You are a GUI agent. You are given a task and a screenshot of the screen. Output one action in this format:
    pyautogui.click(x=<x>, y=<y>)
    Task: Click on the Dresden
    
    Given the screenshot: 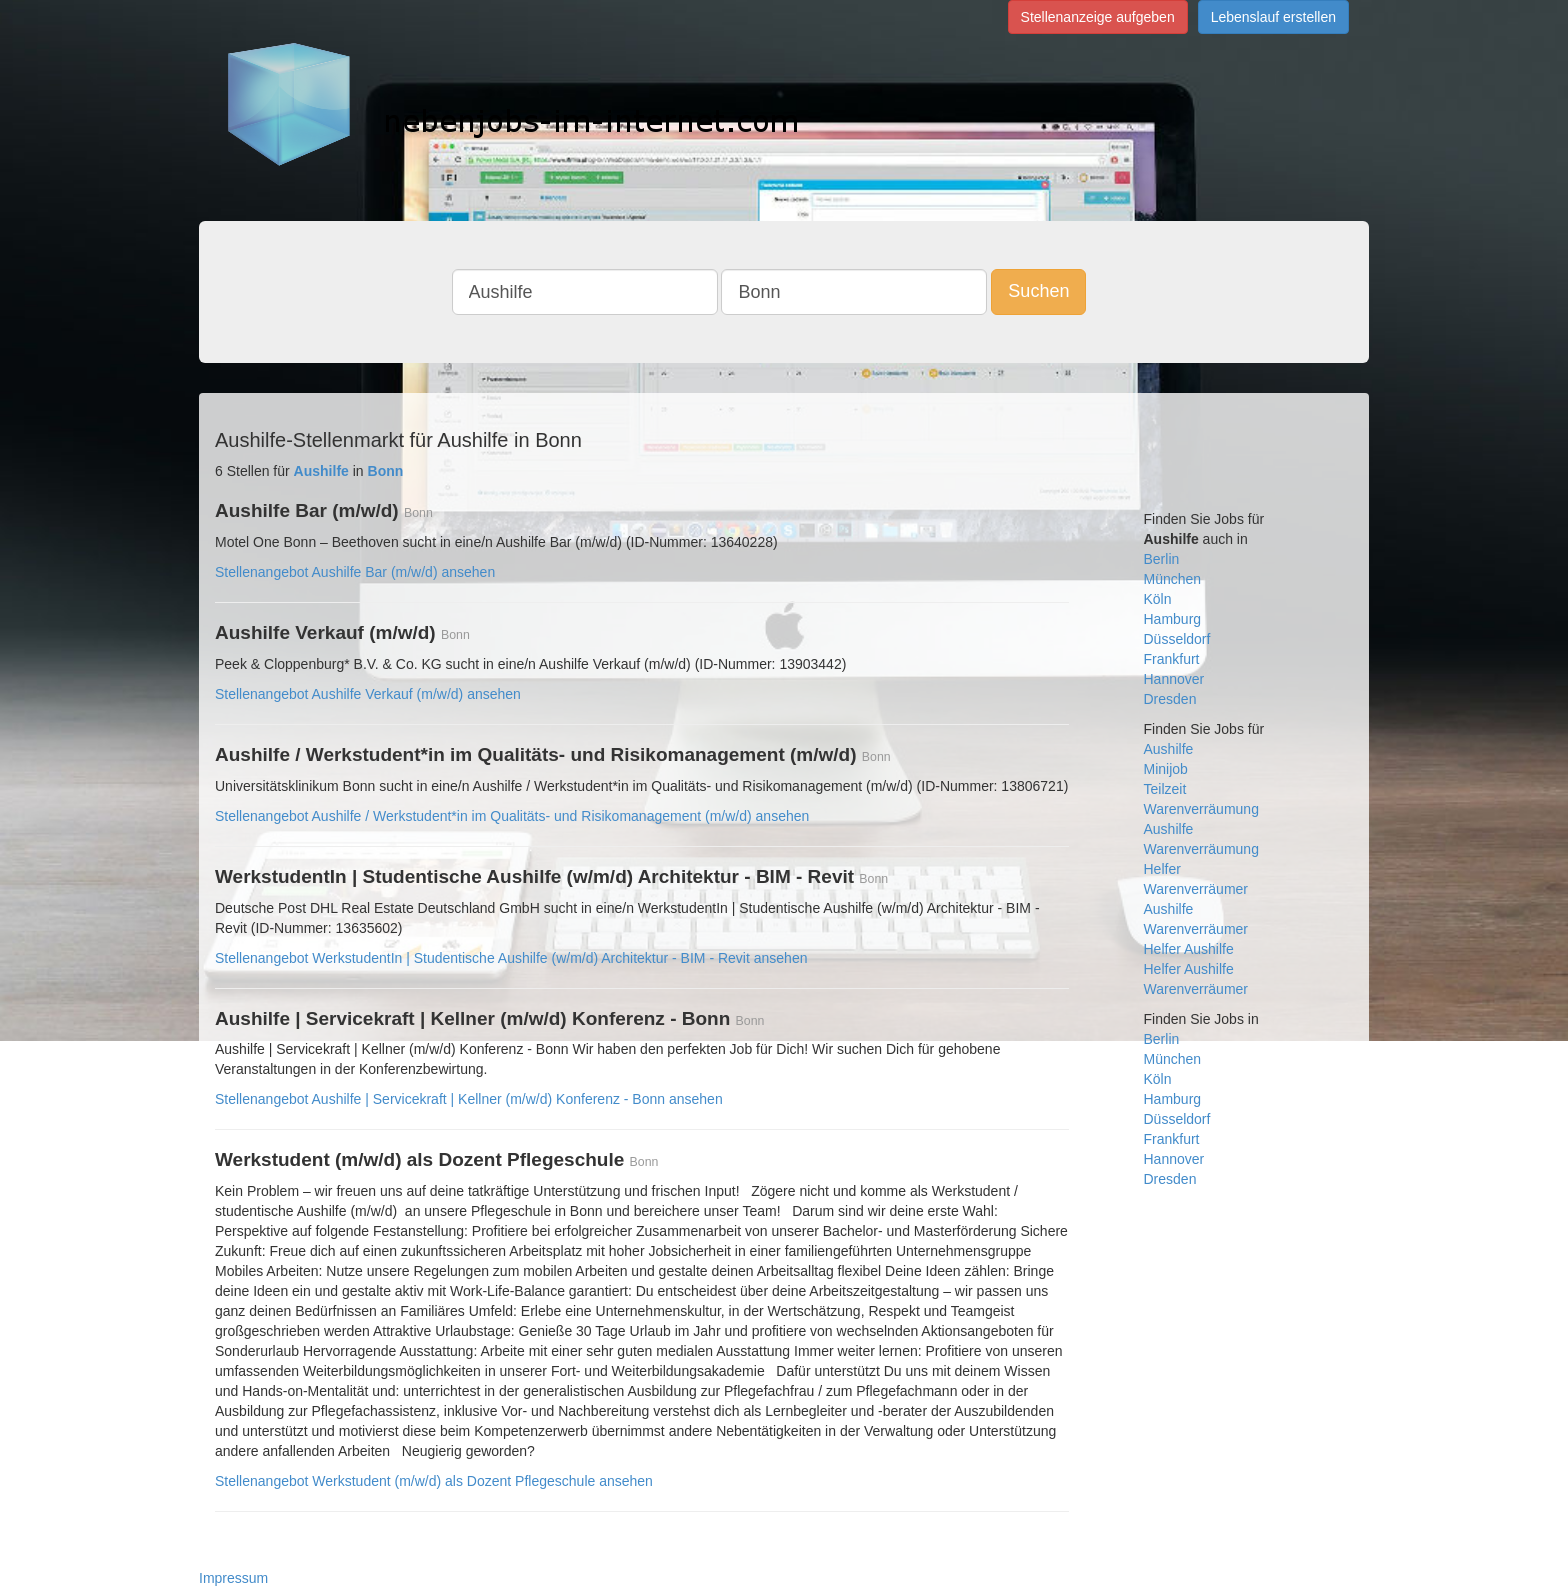 What is the action you would take?
    pyautogui.click(x=1170, y=699)
    